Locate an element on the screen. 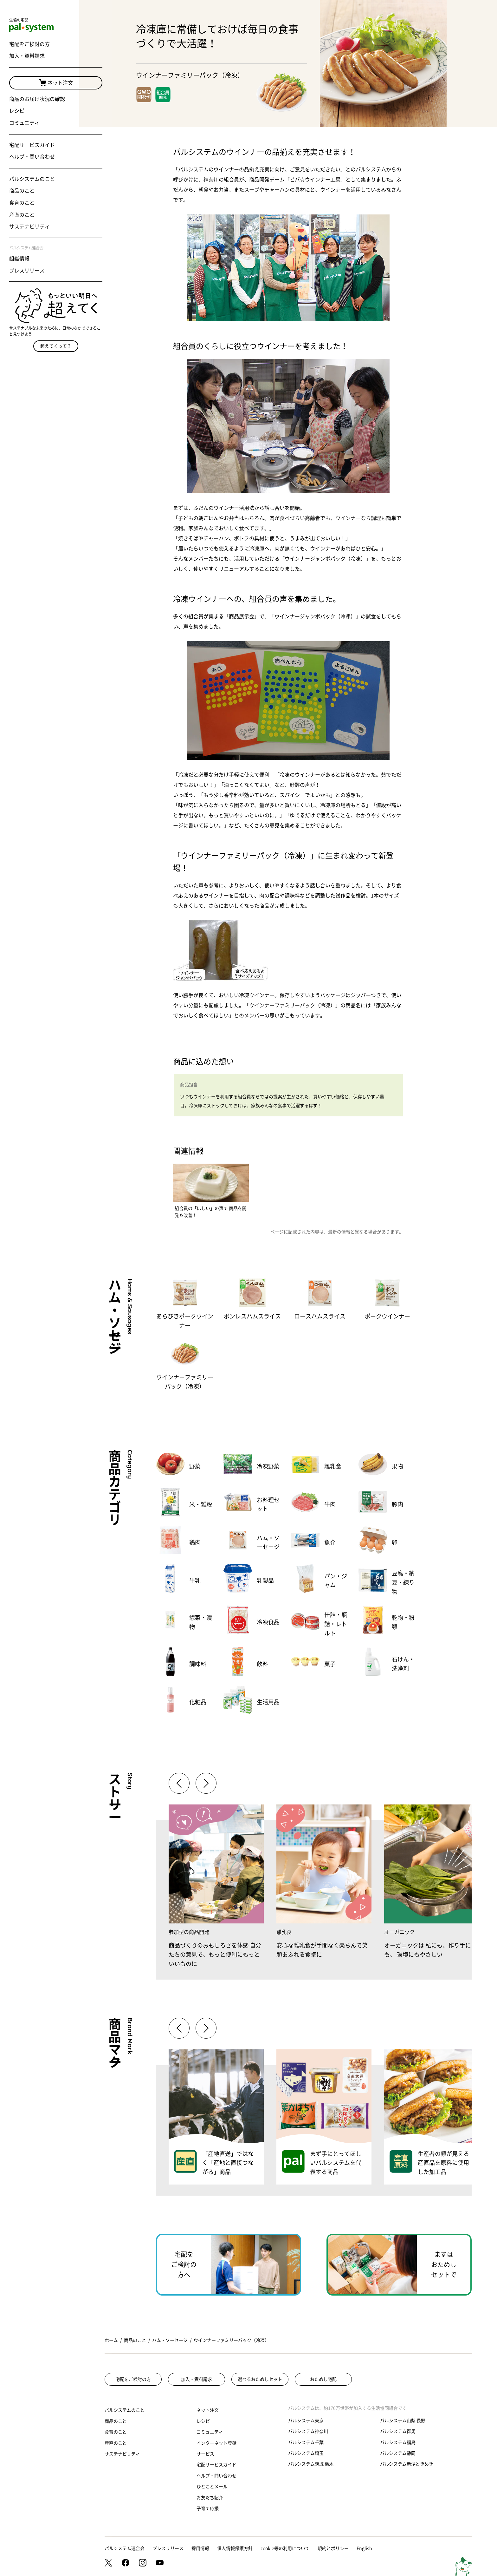 This screenshot has width=497, height=2576. コミュニティ is located at coordinates (25, 123).